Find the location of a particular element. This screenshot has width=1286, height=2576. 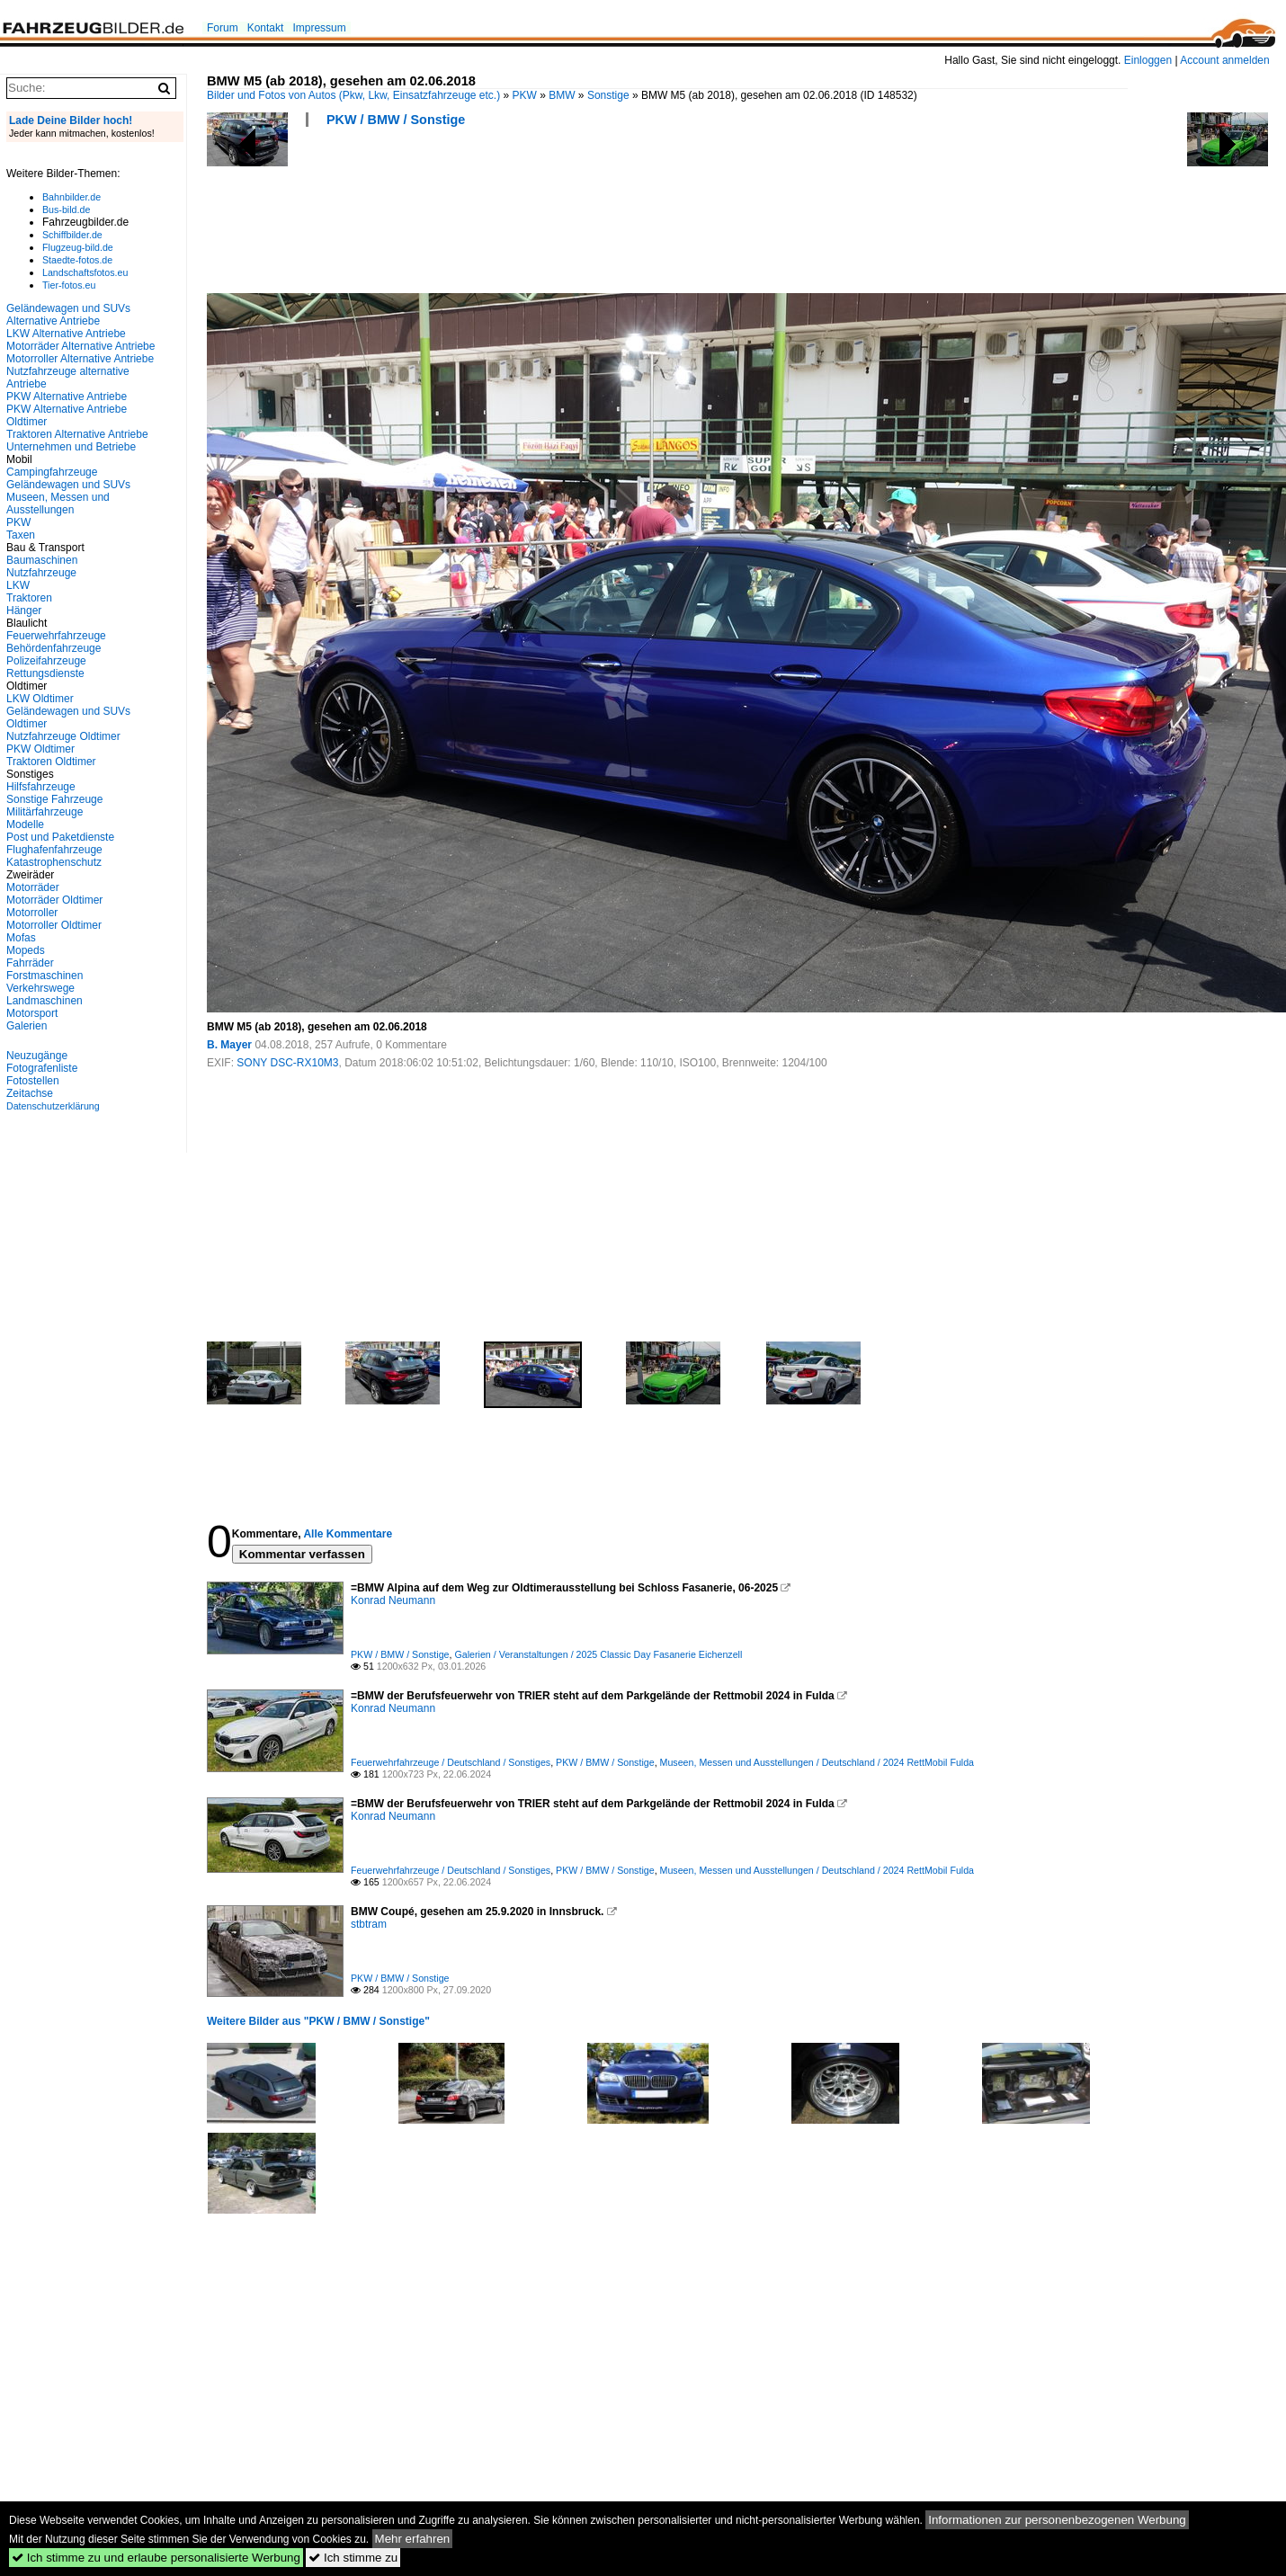

Polizeifahrzeuge is located at coordinates (46, 661).